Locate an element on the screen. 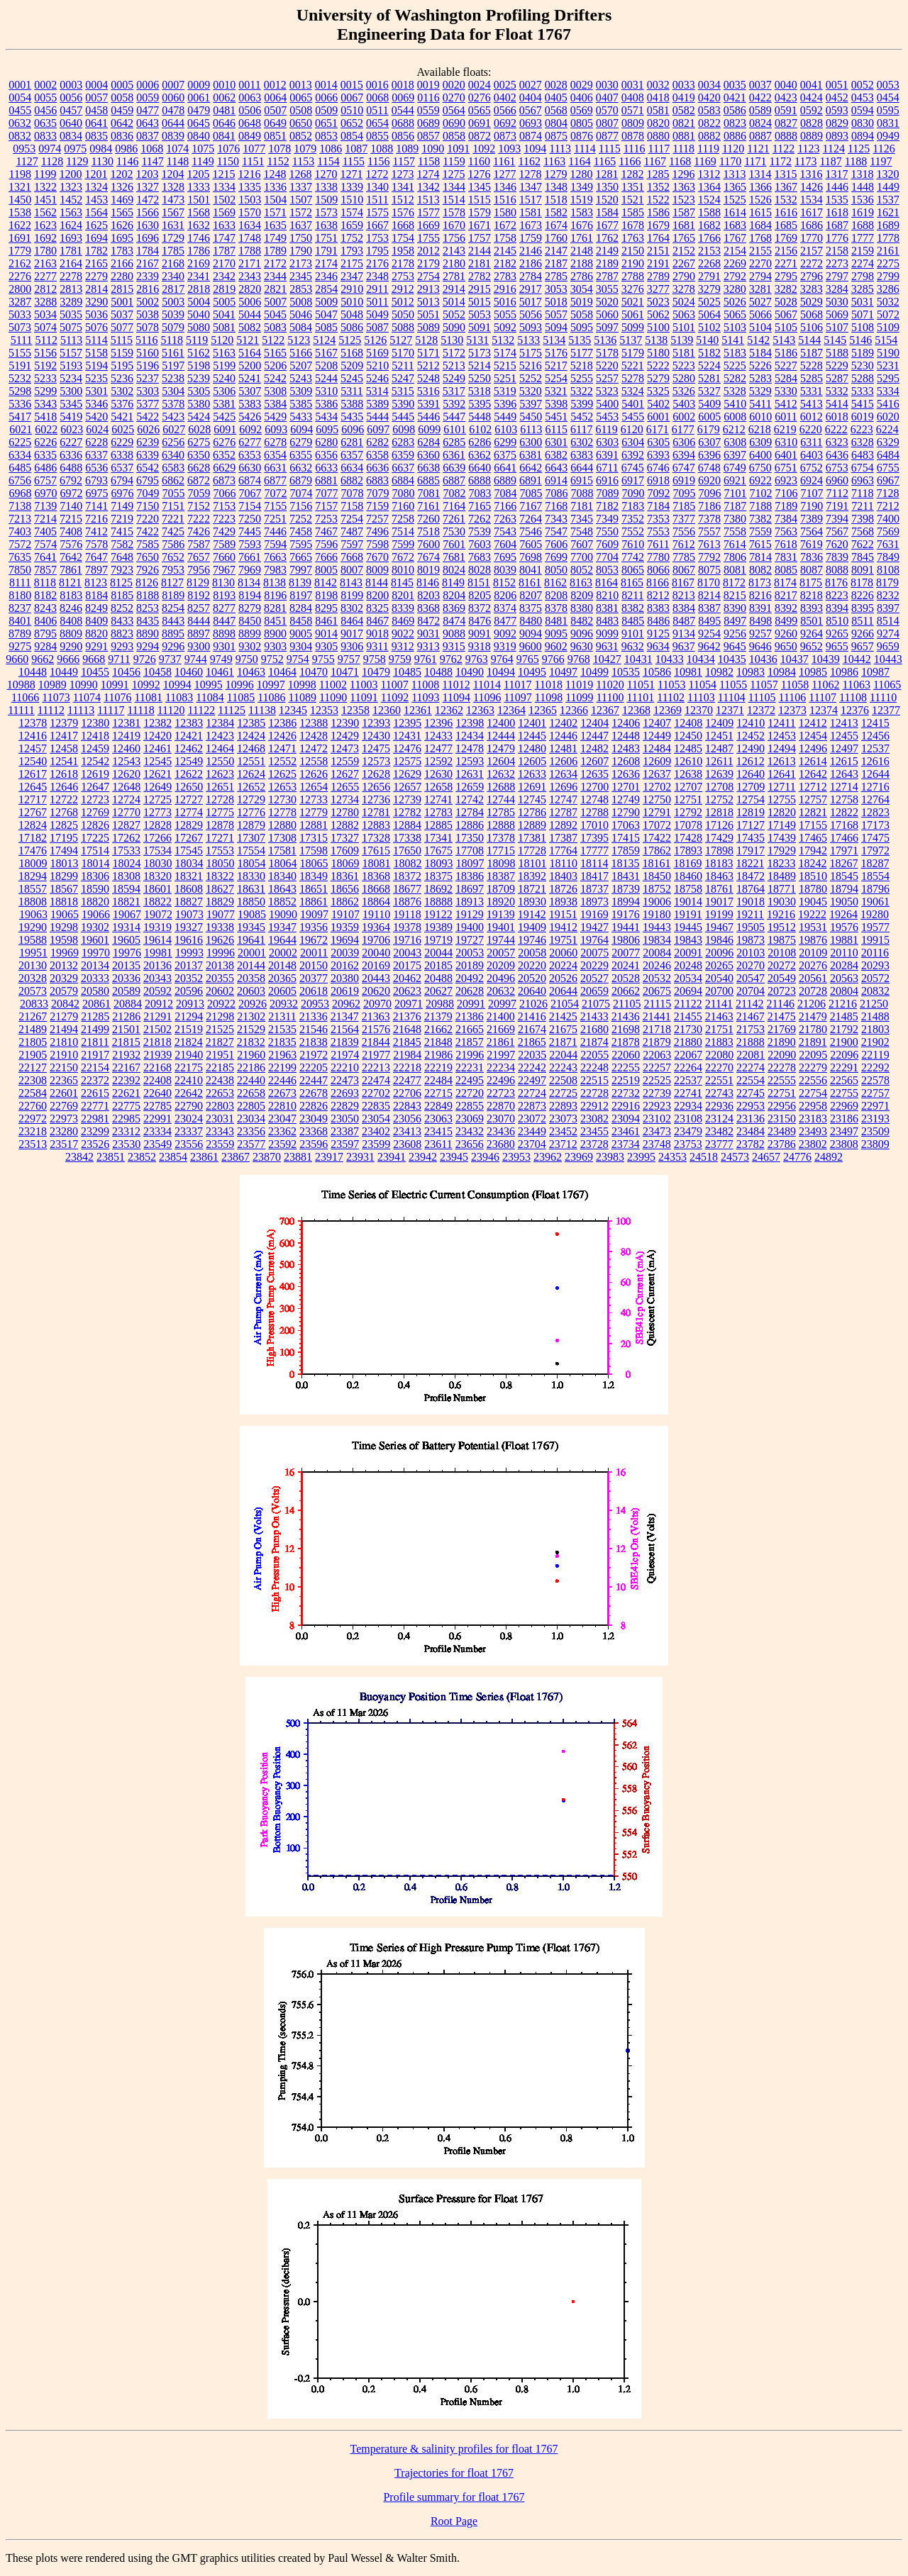 The width and height of the screenshot is (908, 2576). 7458 is located at coordinates (300, 531).